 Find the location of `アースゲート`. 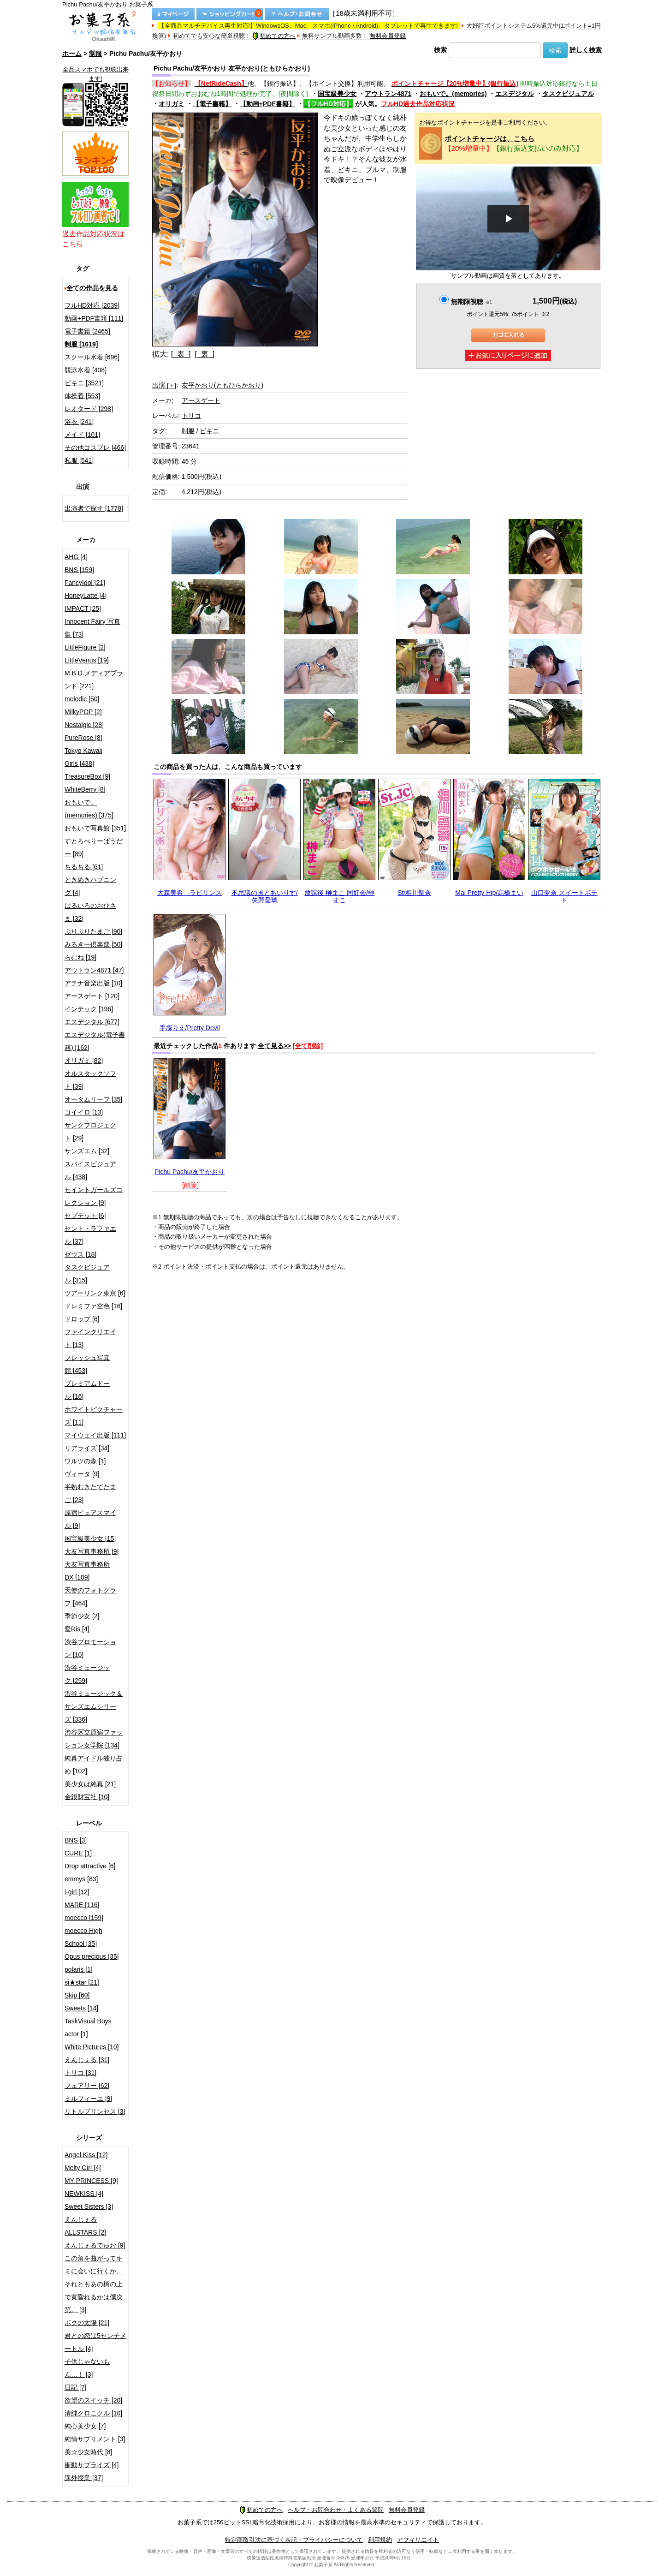

アースゲート is located at coordinates (201, 400).